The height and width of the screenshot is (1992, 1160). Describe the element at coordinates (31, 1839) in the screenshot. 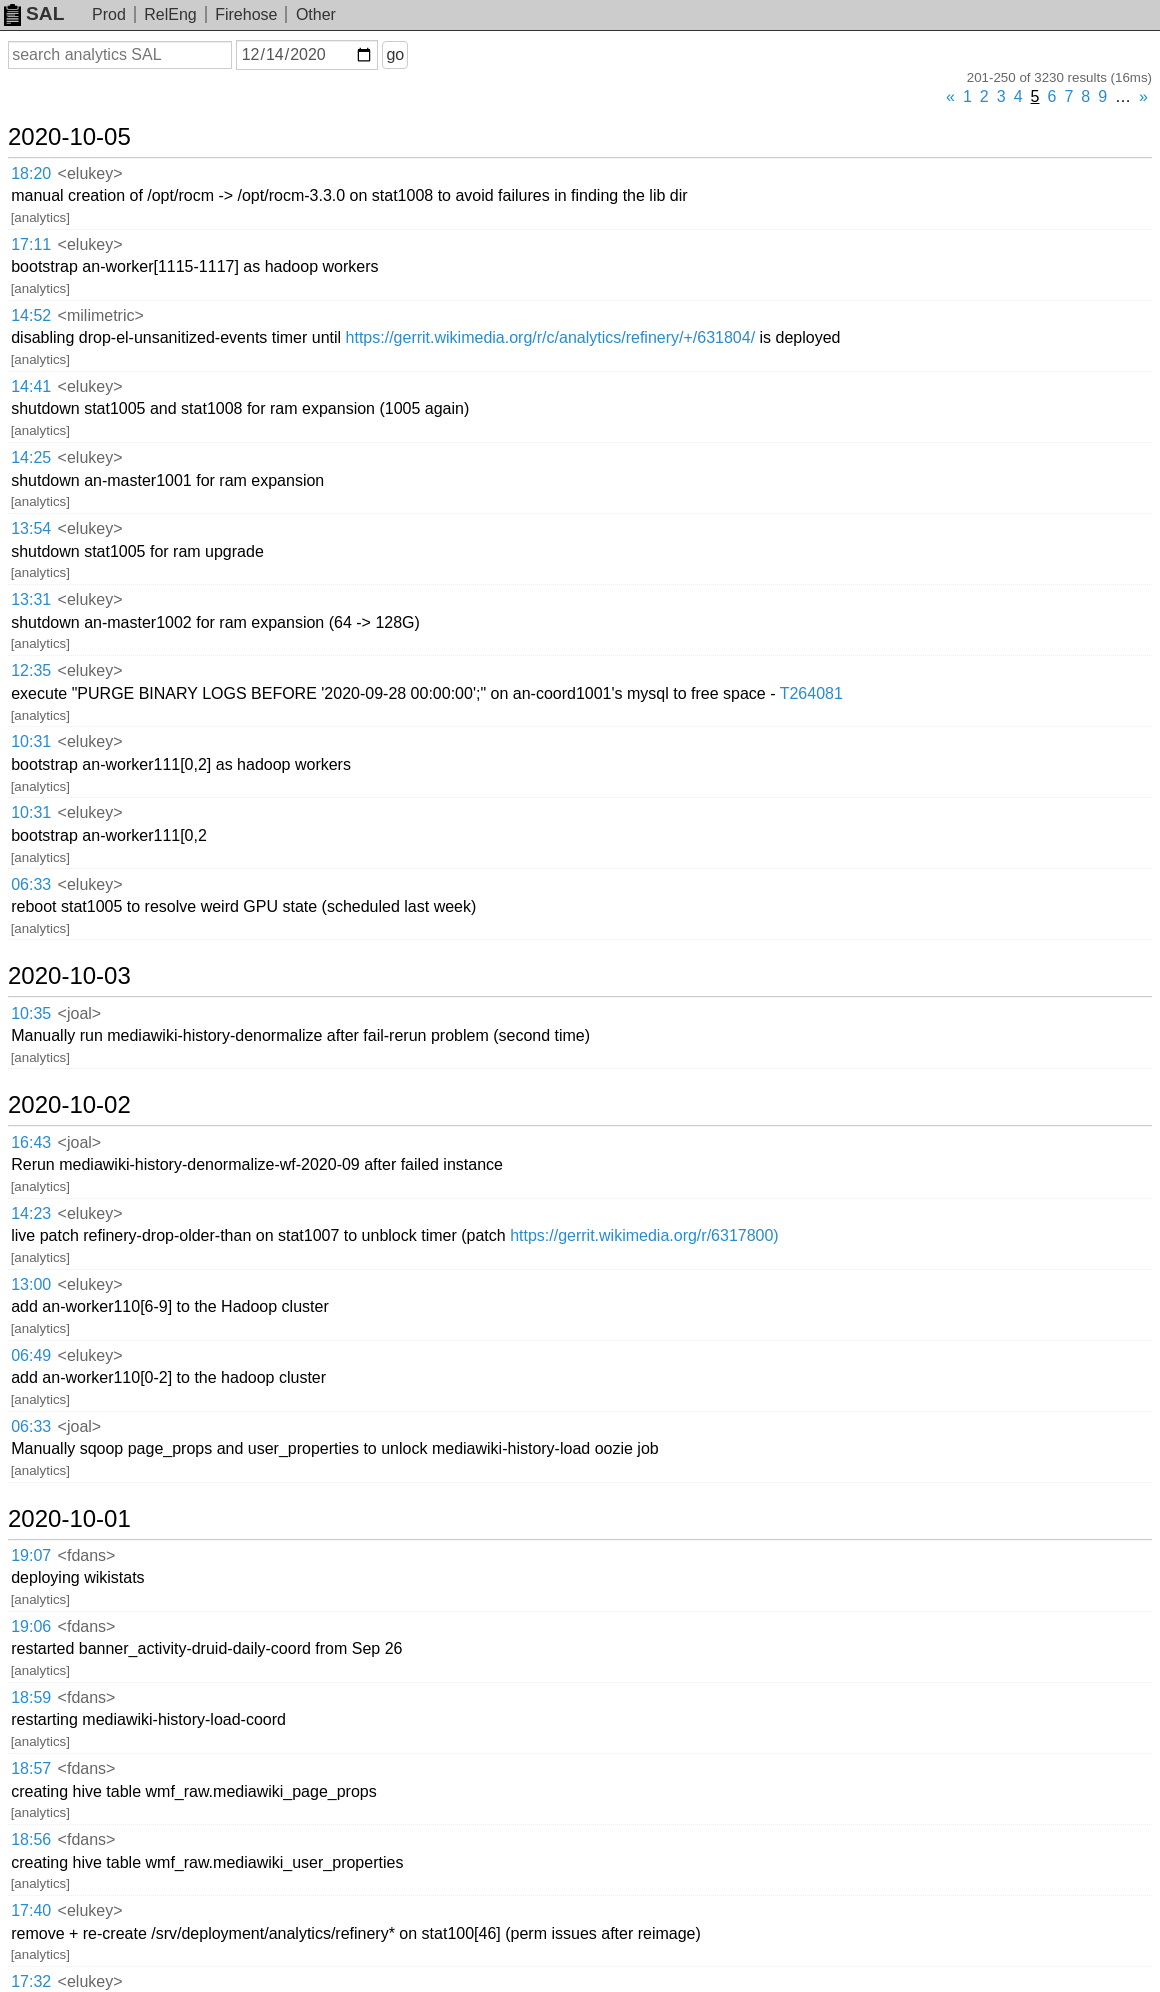

I see `18:56` at that location.